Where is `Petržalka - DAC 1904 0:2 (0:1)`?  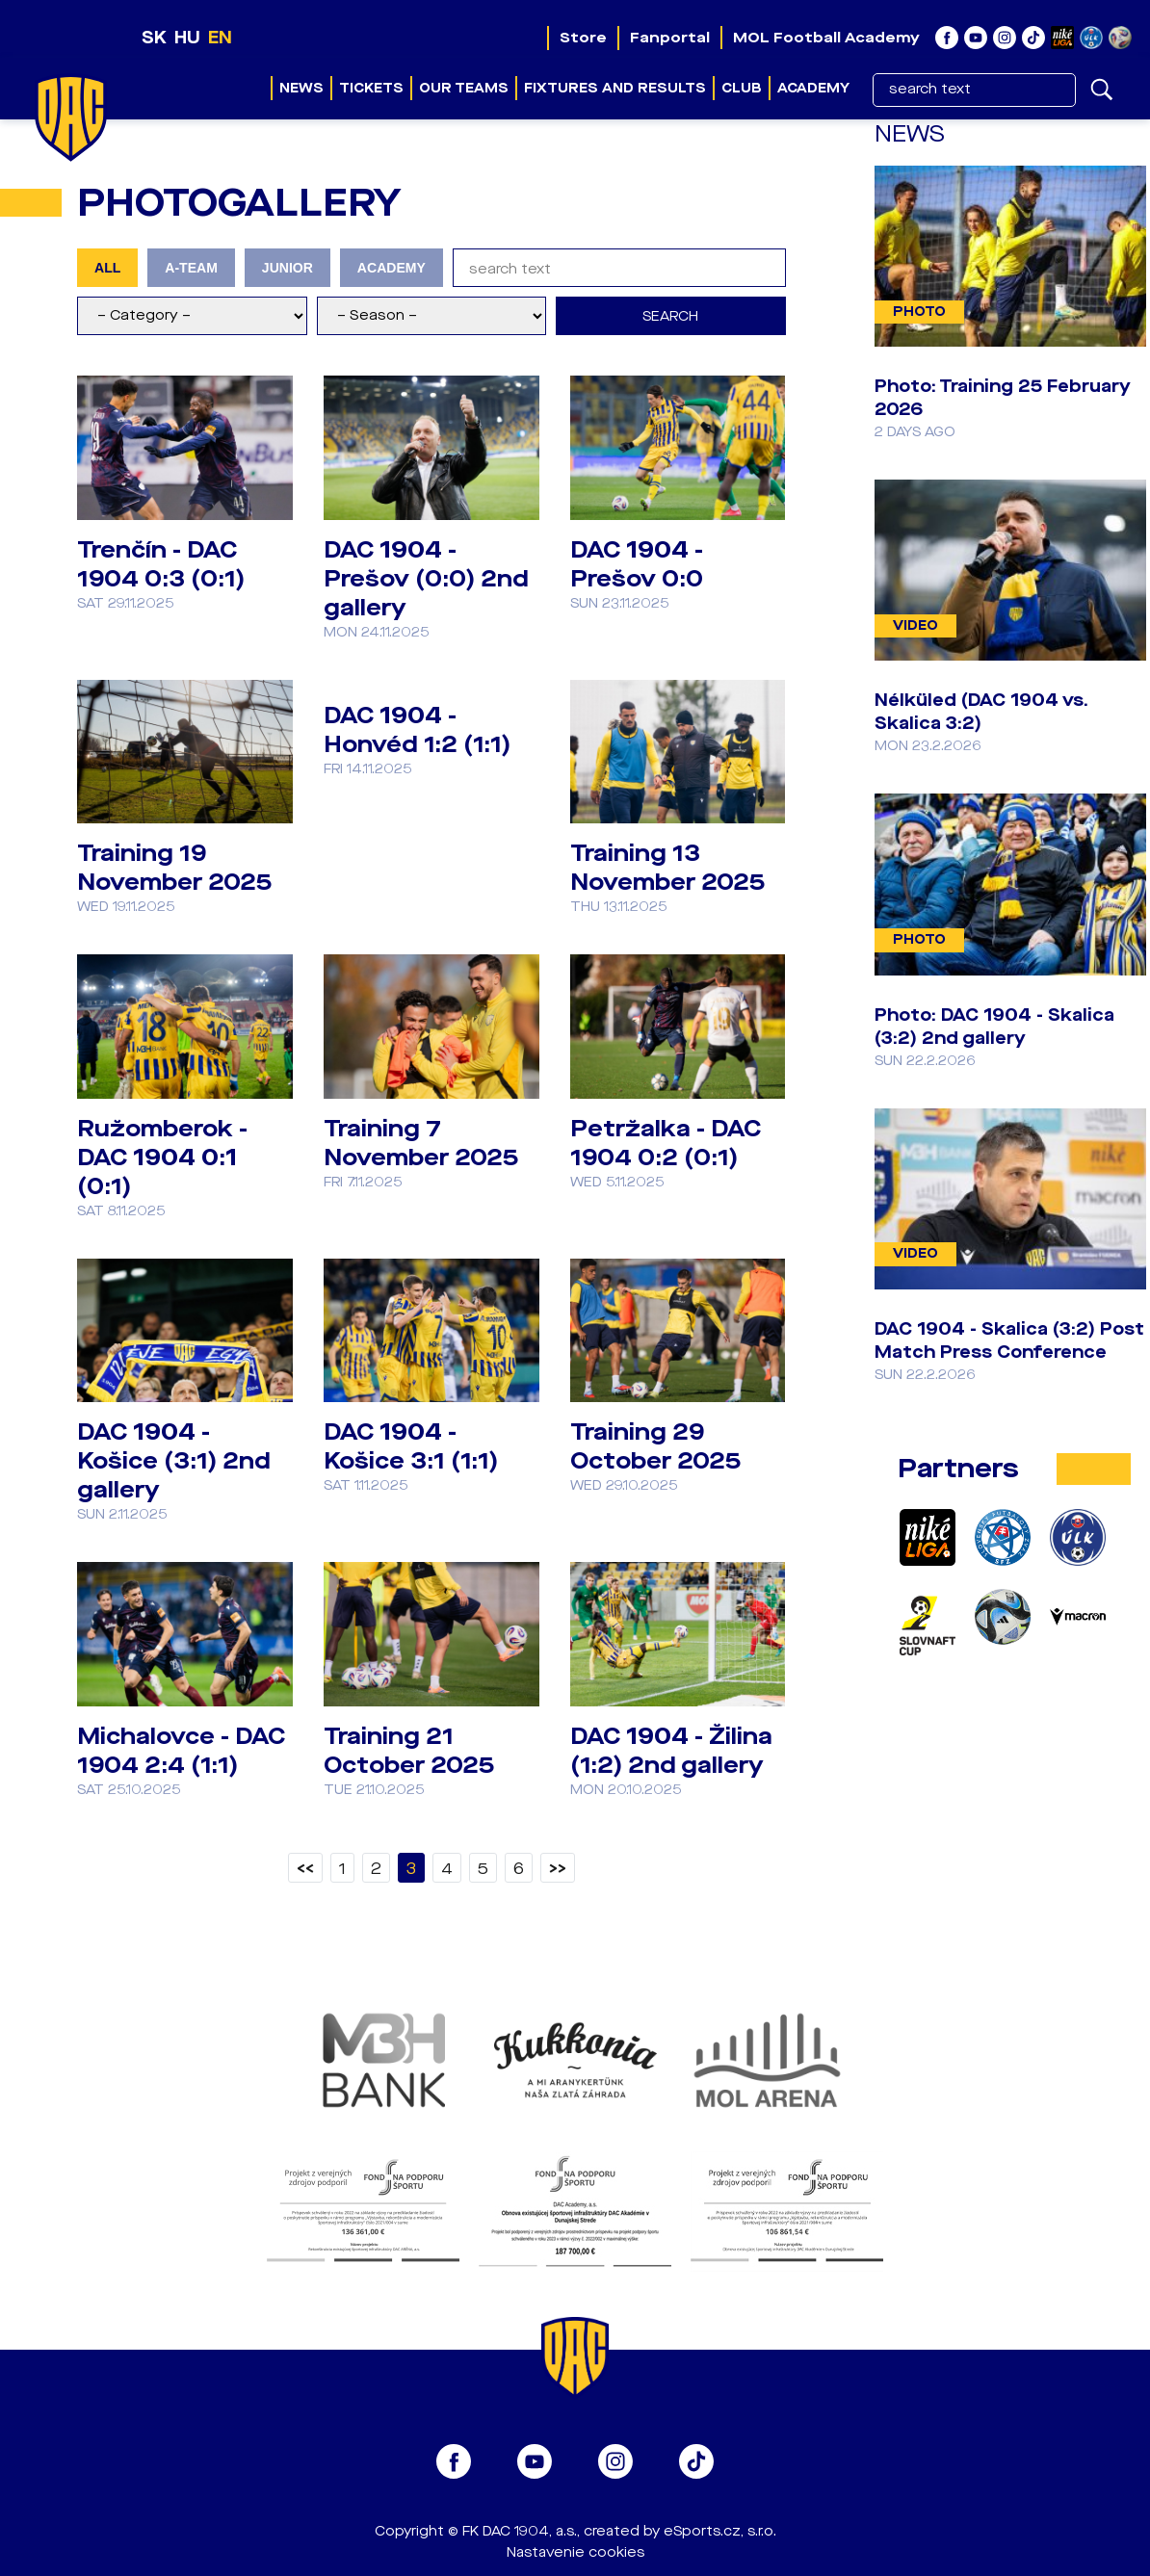 Petržalka - DAC 1904 0:2 (0:1) is located at coordinates (665, 1143).